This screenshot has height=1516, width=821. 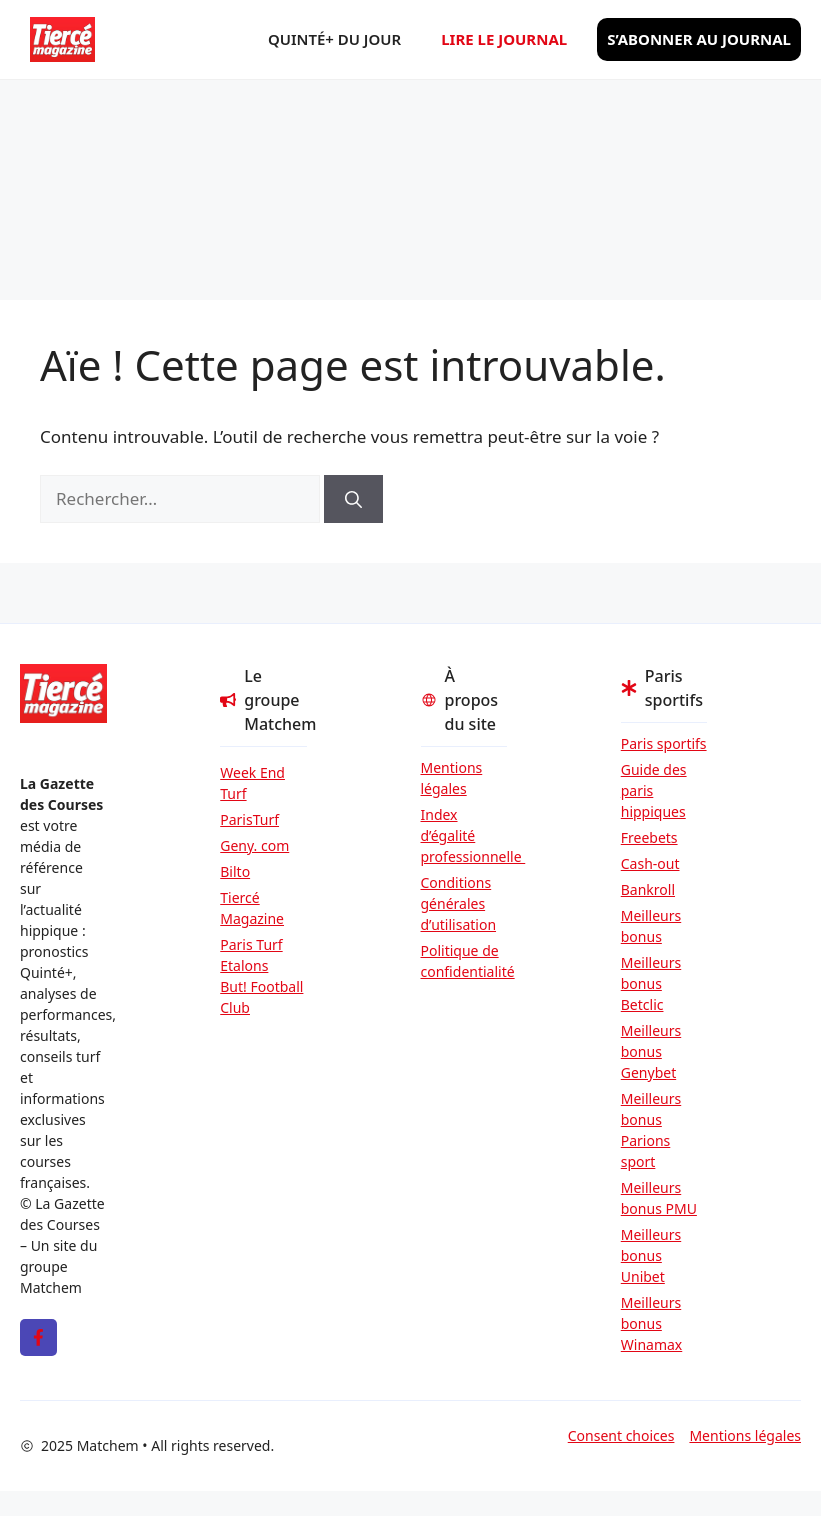 I want to click on Meilleurs bonus Parions sport, so click(x=651, y=1130).